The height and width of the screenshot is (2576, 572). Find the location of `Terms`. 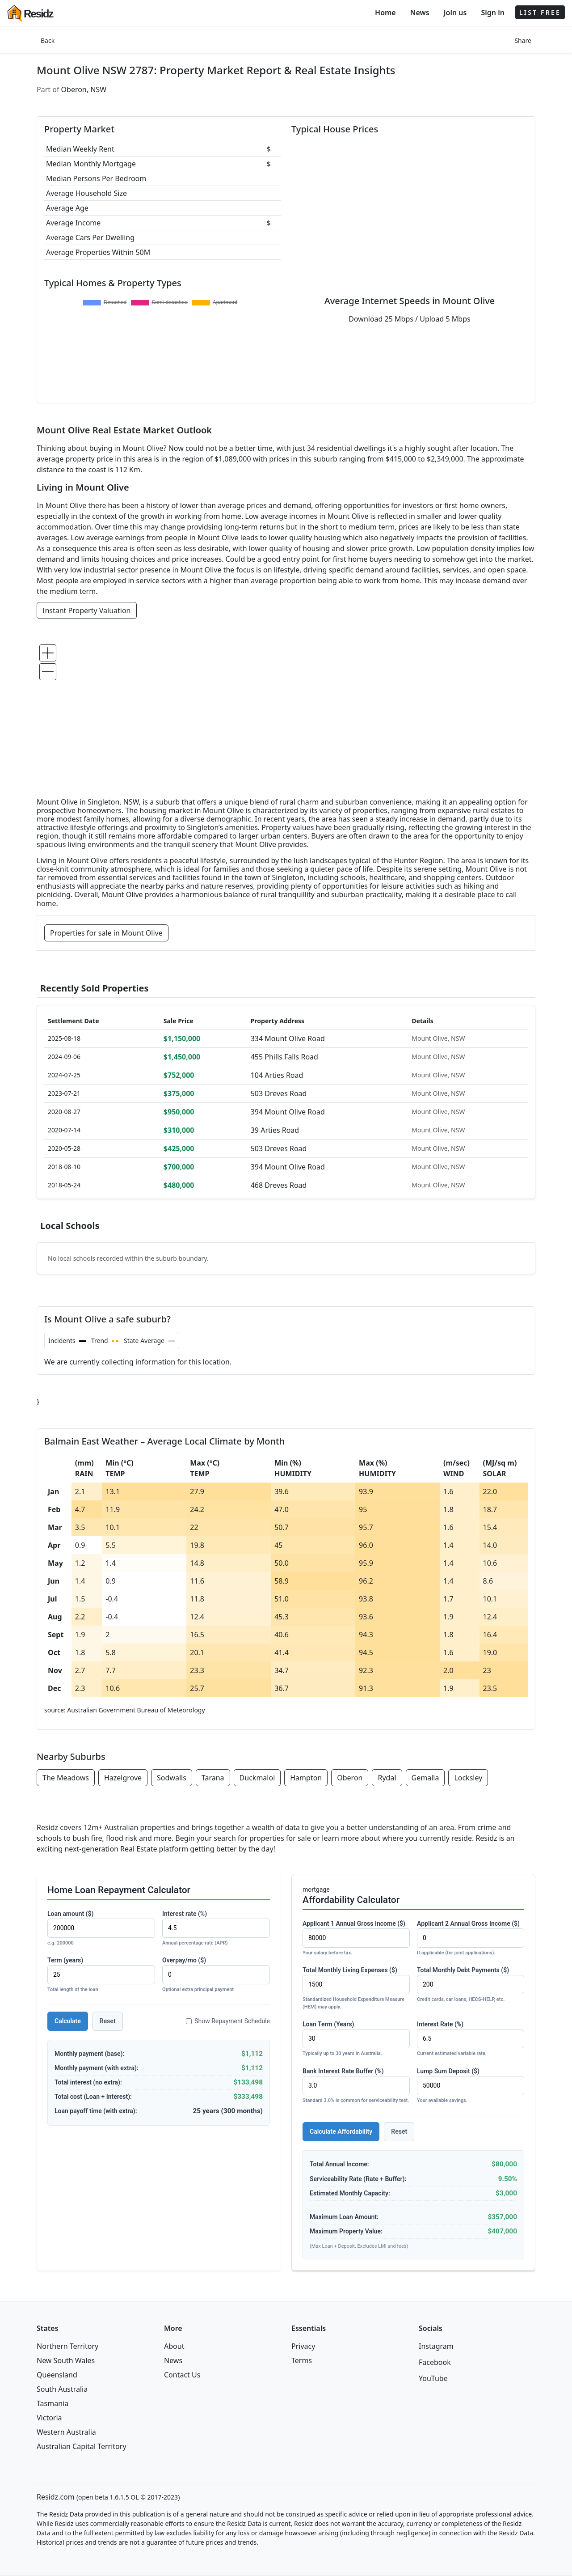

Terms is located at coordinates (301, 2360).